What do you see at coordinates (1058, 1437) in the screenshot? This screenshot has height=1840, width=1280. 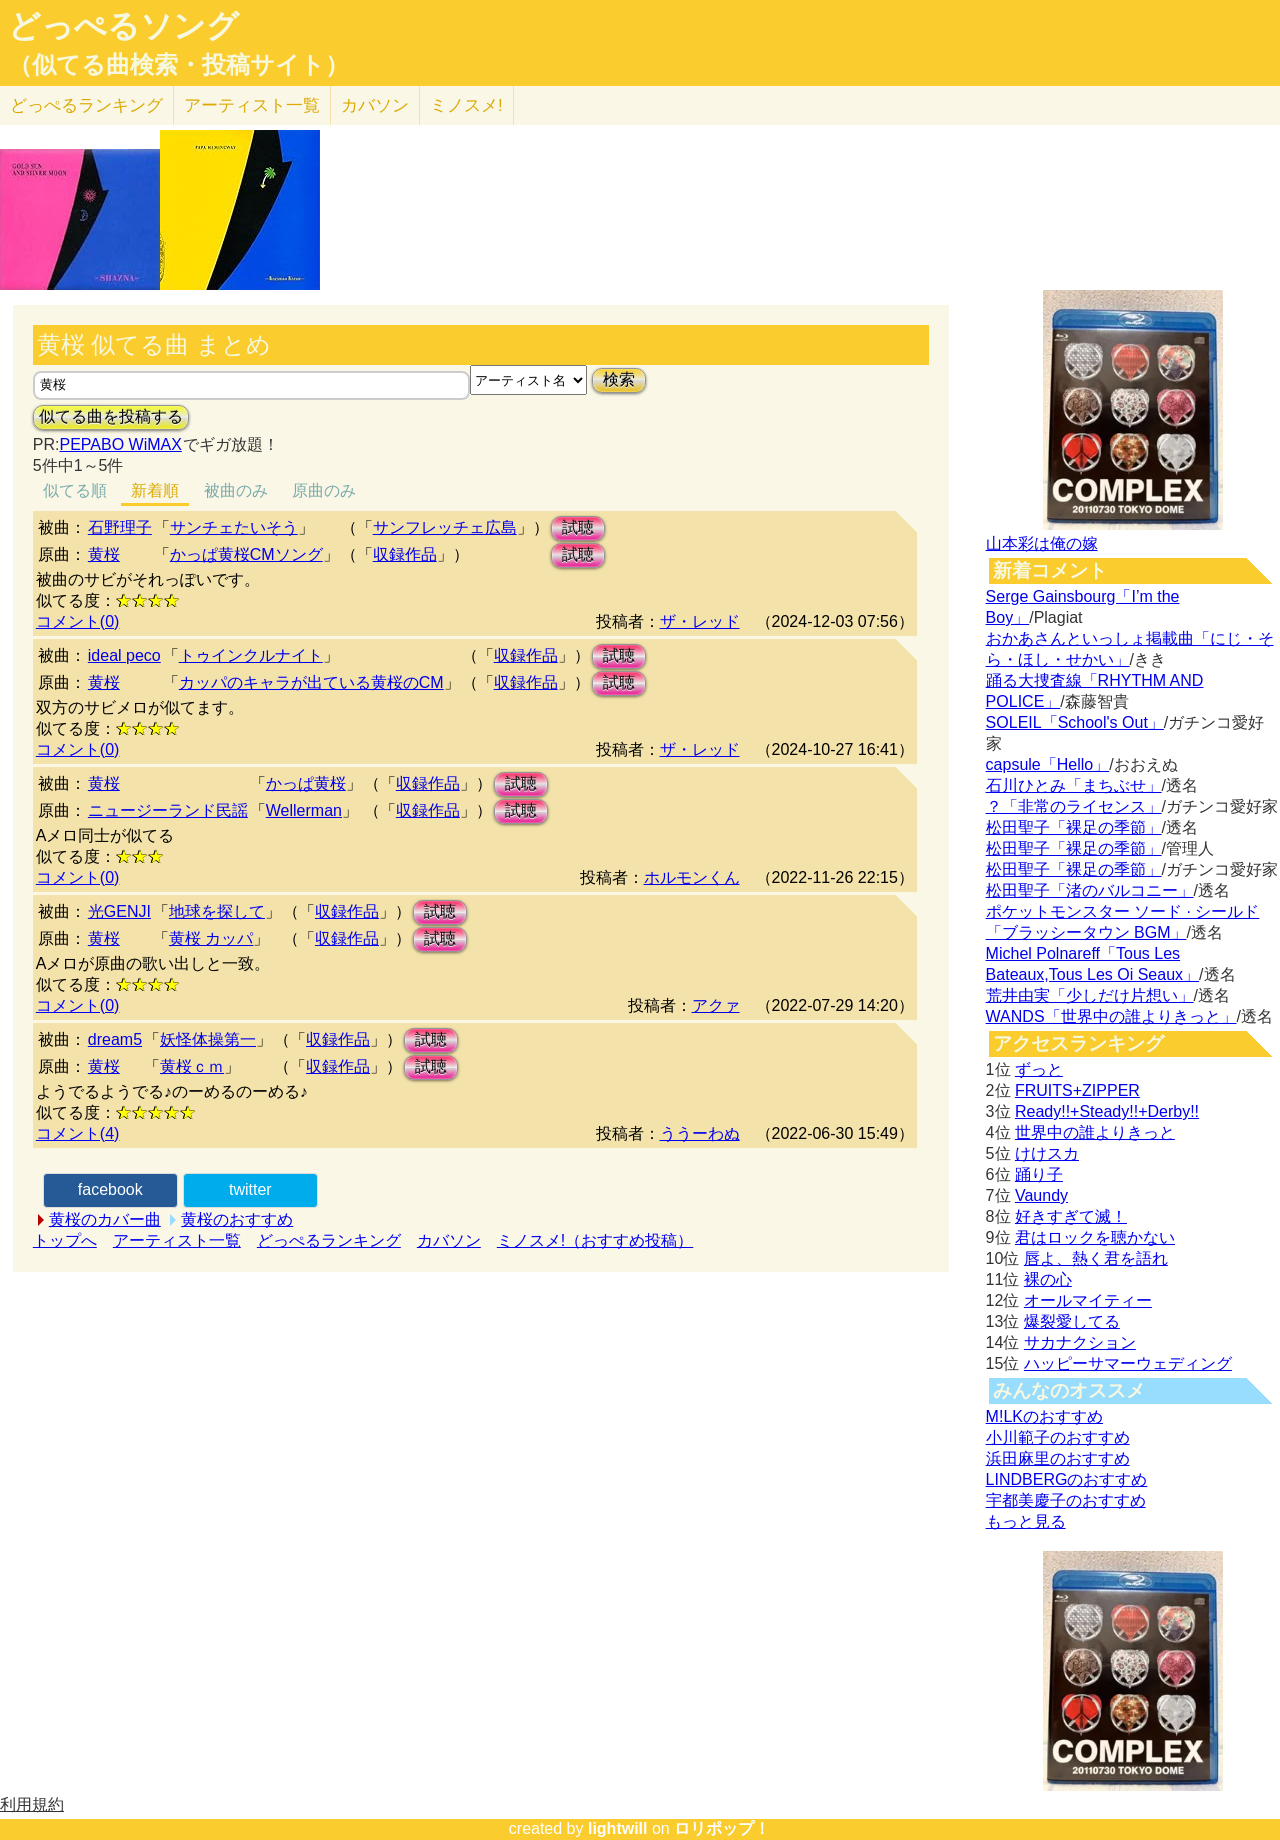 I see `小川範子のおすすめ` at bounding box center [1058, 1437].